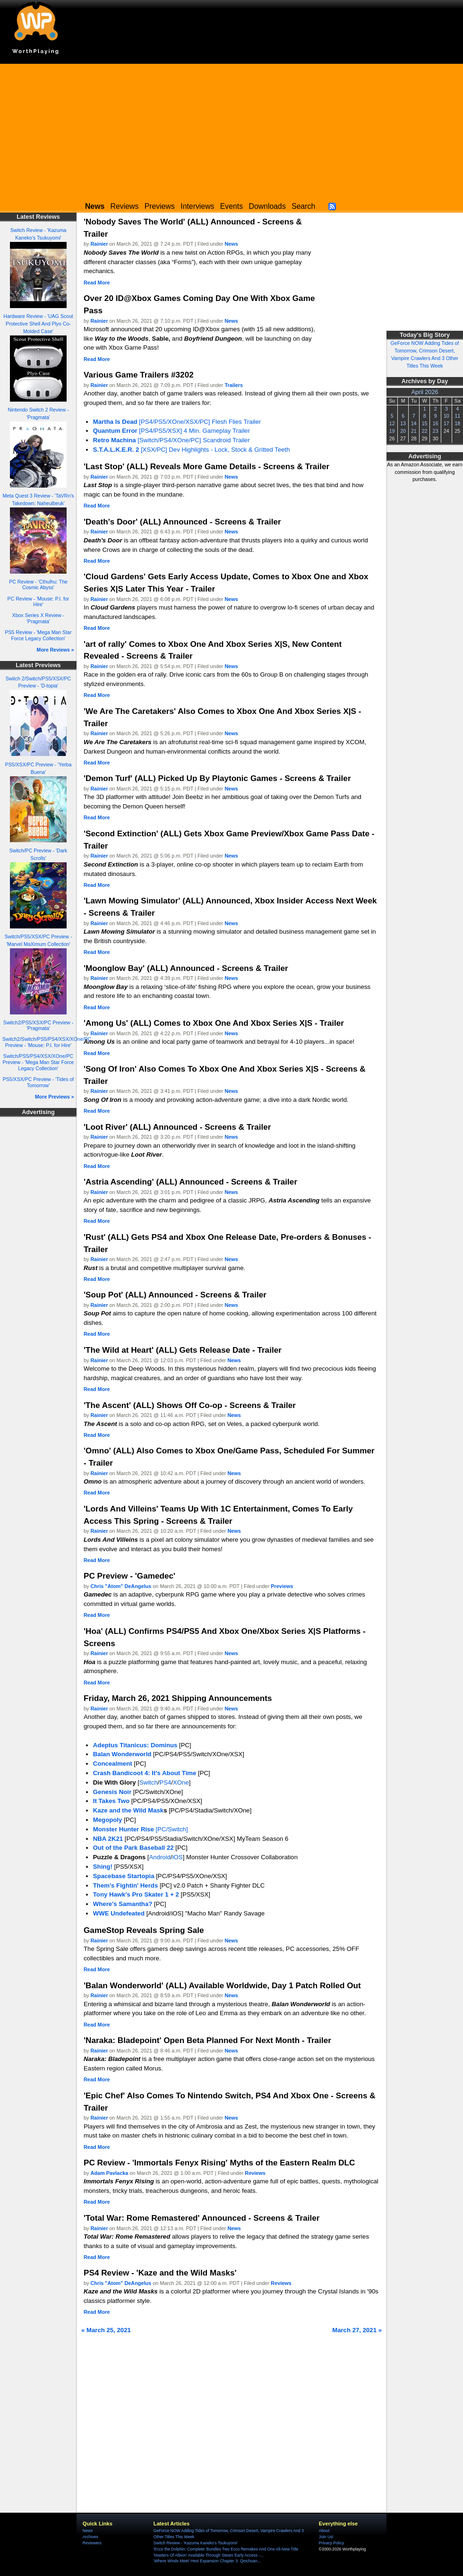 The image size is (463, 2576). I want to click on 18, so click(457, 423).